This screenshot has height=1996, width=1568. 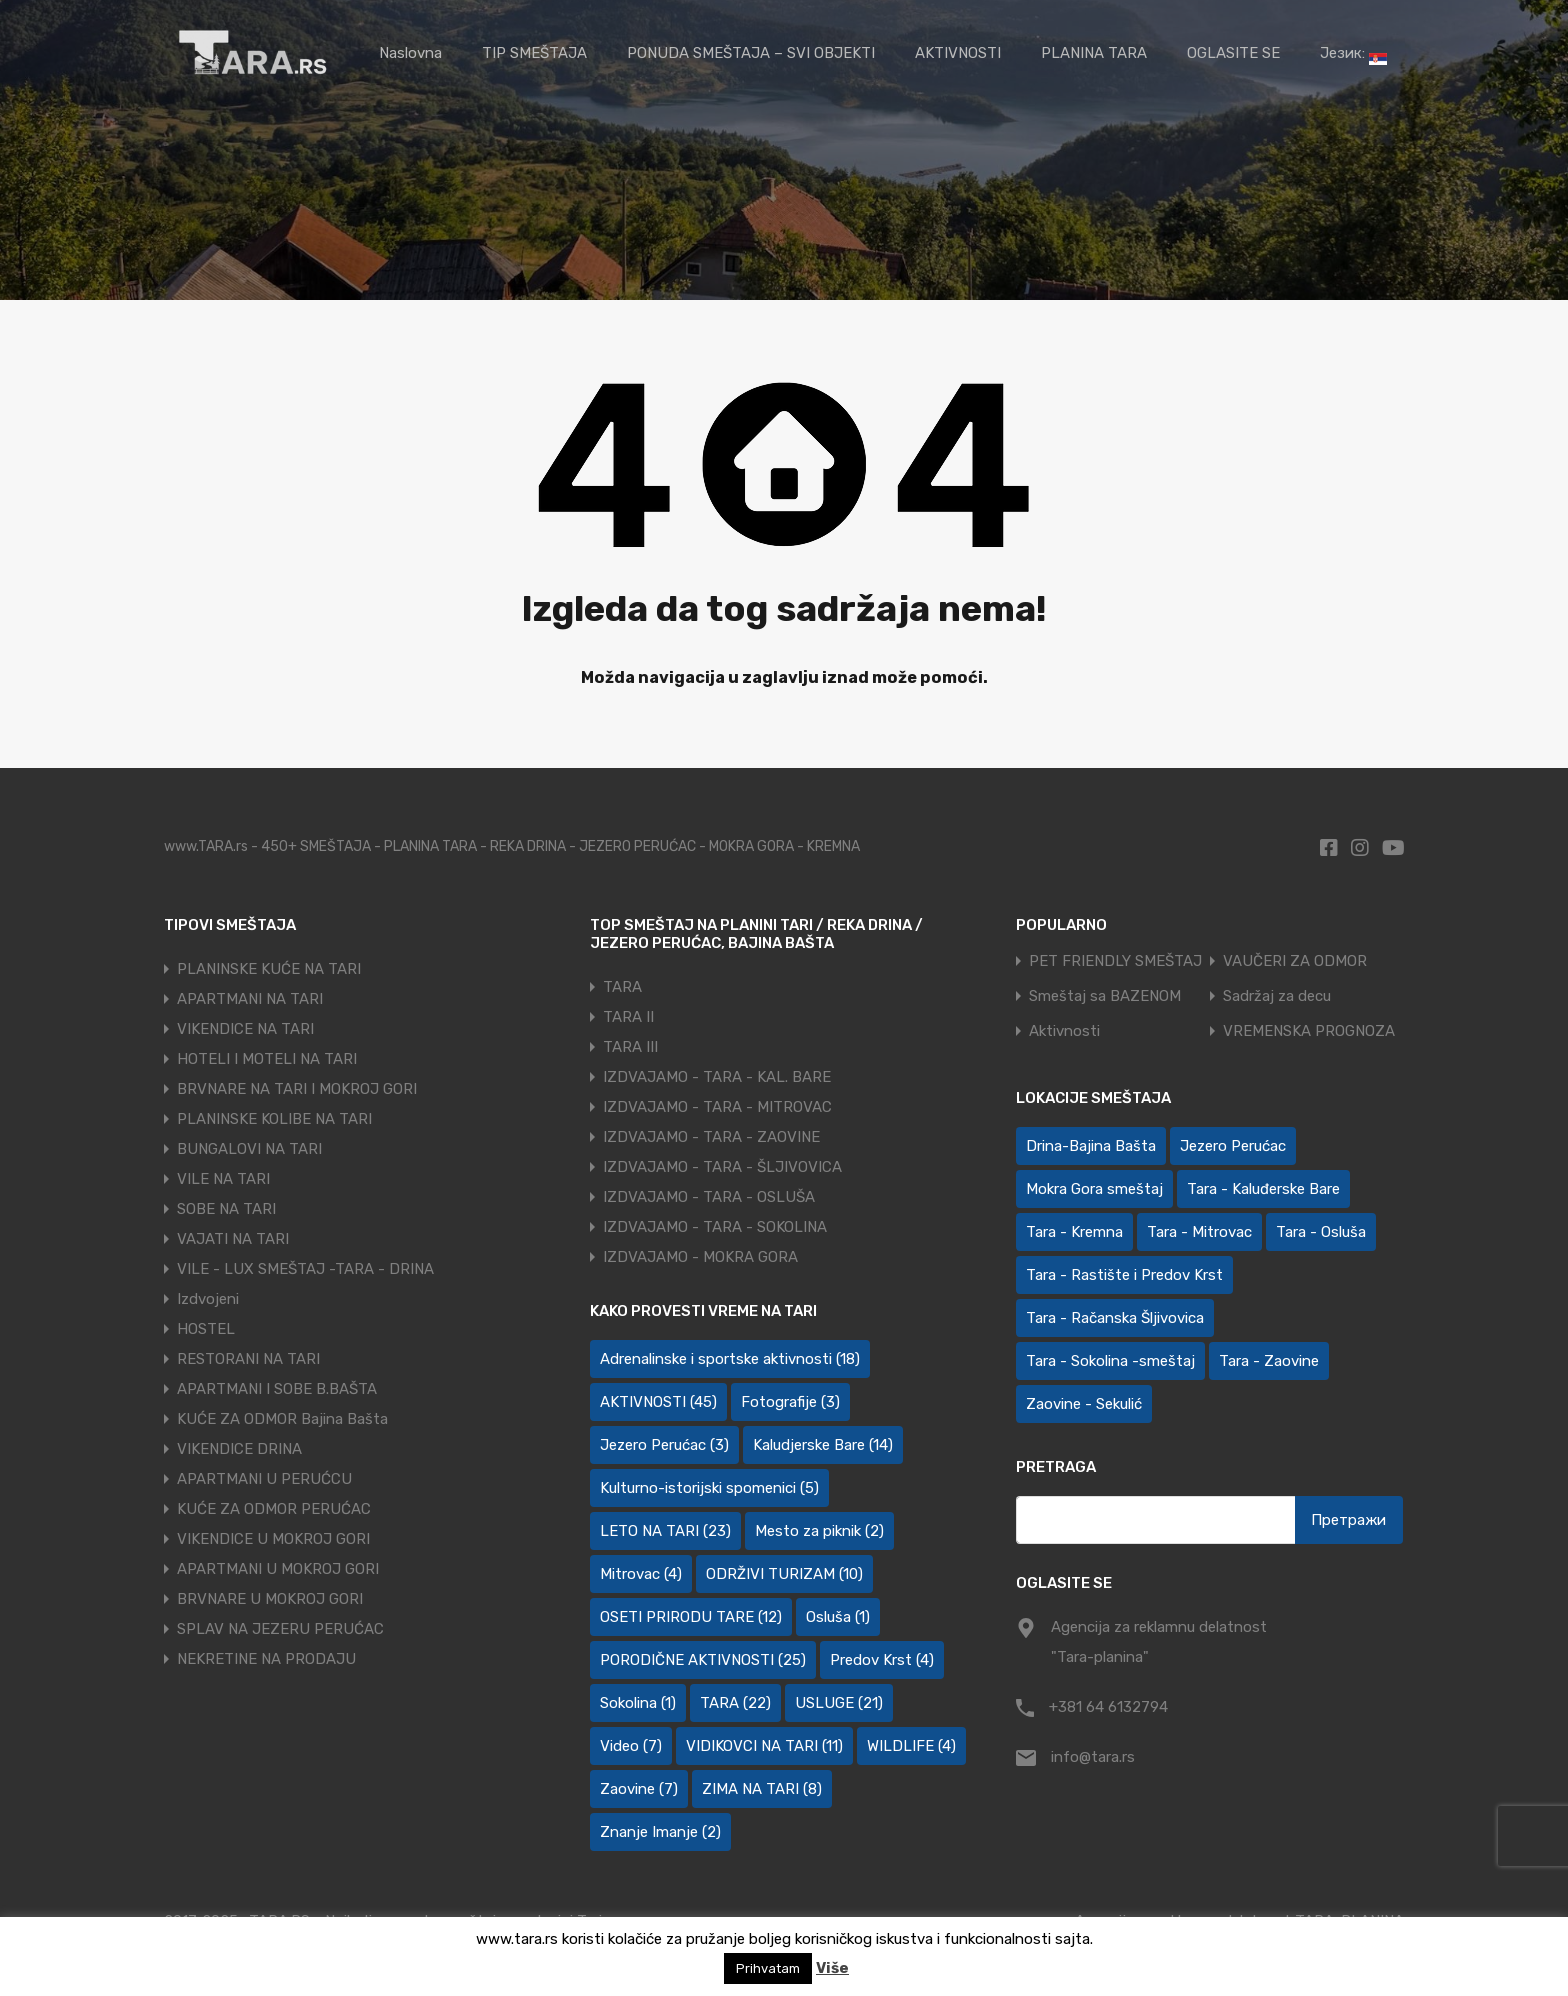 What do you see at coordinates (751, 53) in the screenshot?
I see `PONUDA SMEŠTAJA – SVI OBJEKTI` at bounding box center [751, 53].